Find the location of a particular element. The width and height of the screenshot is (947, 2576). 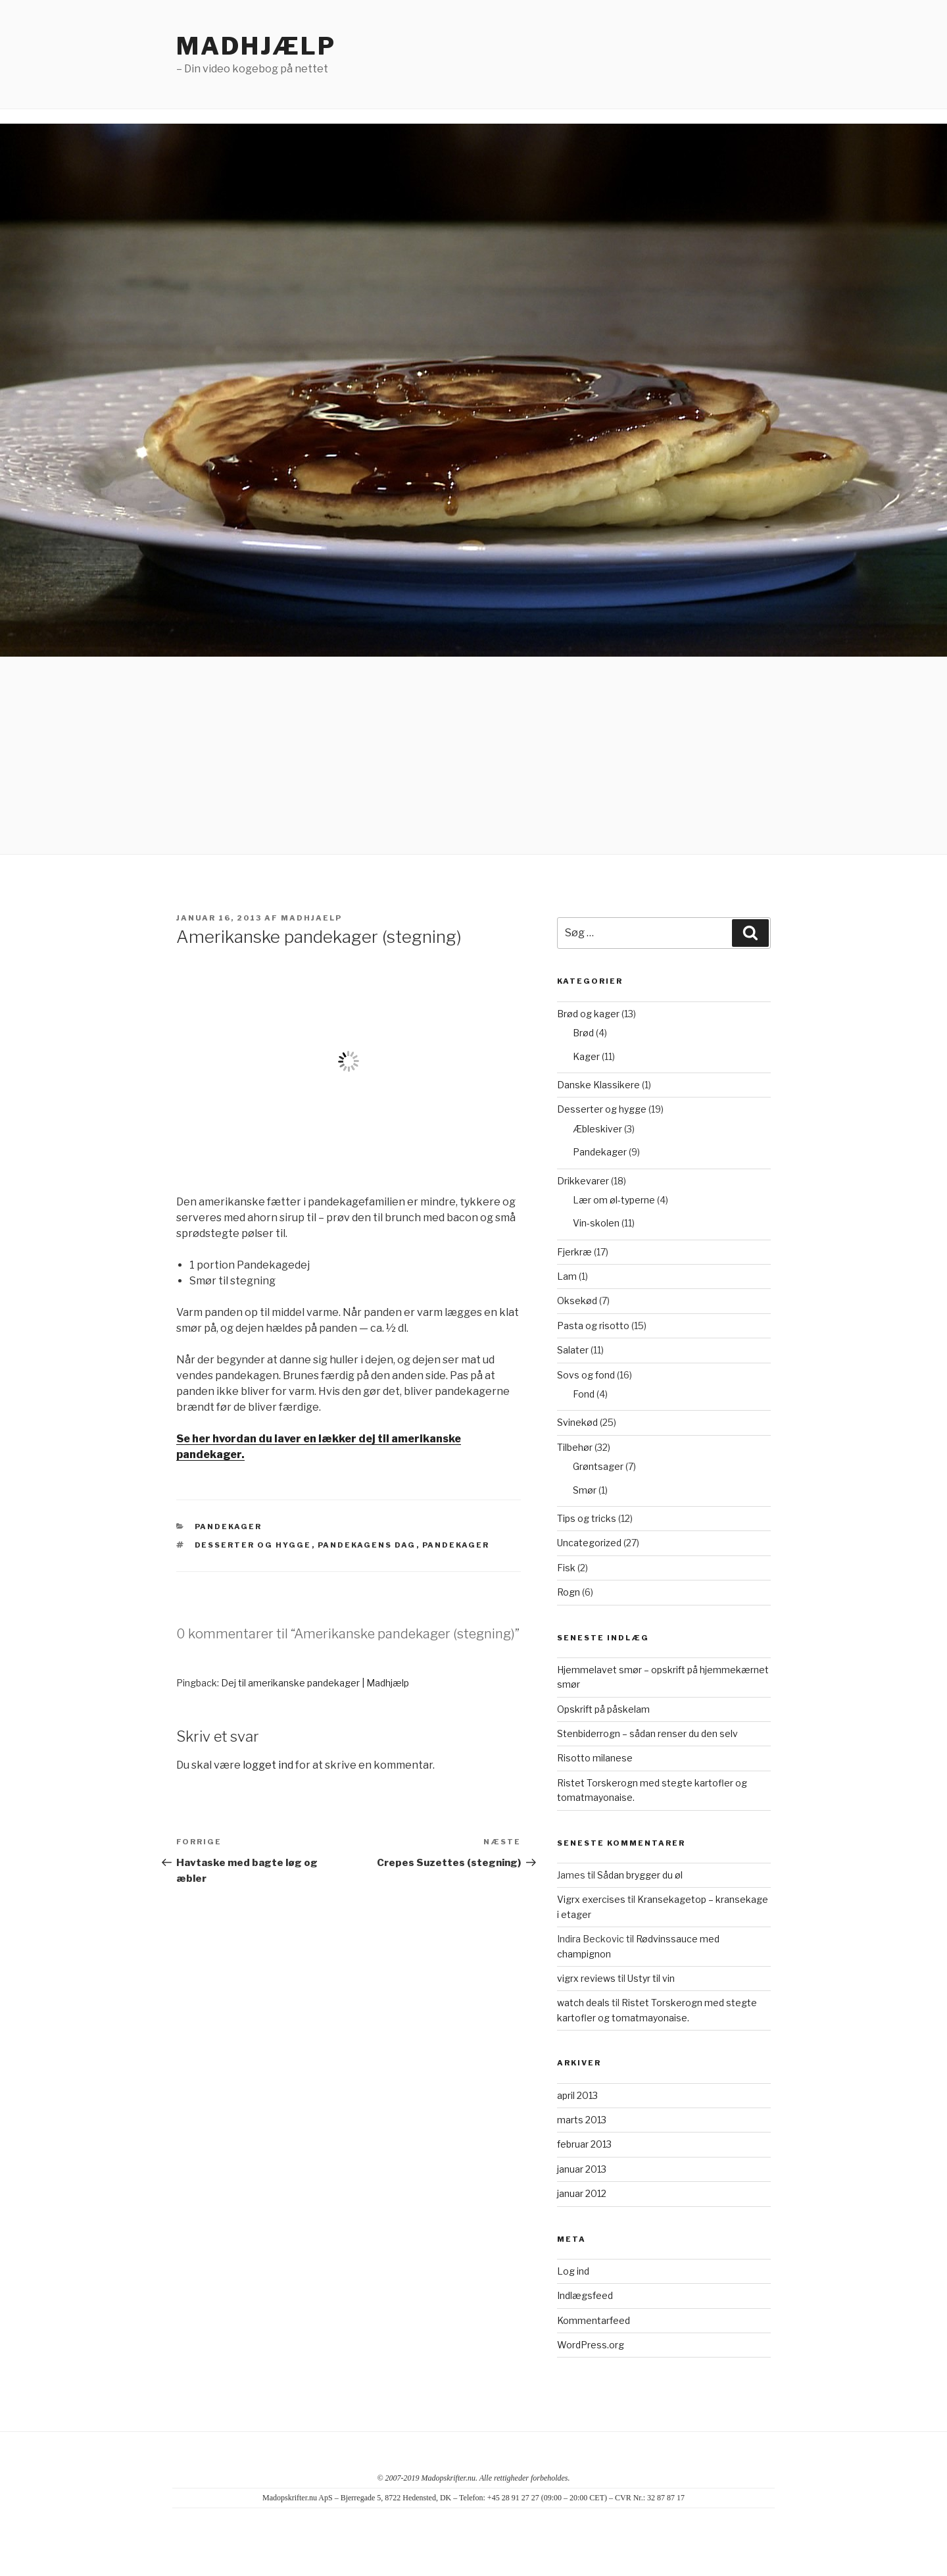

Brød is located at coordinates (583, 1032).